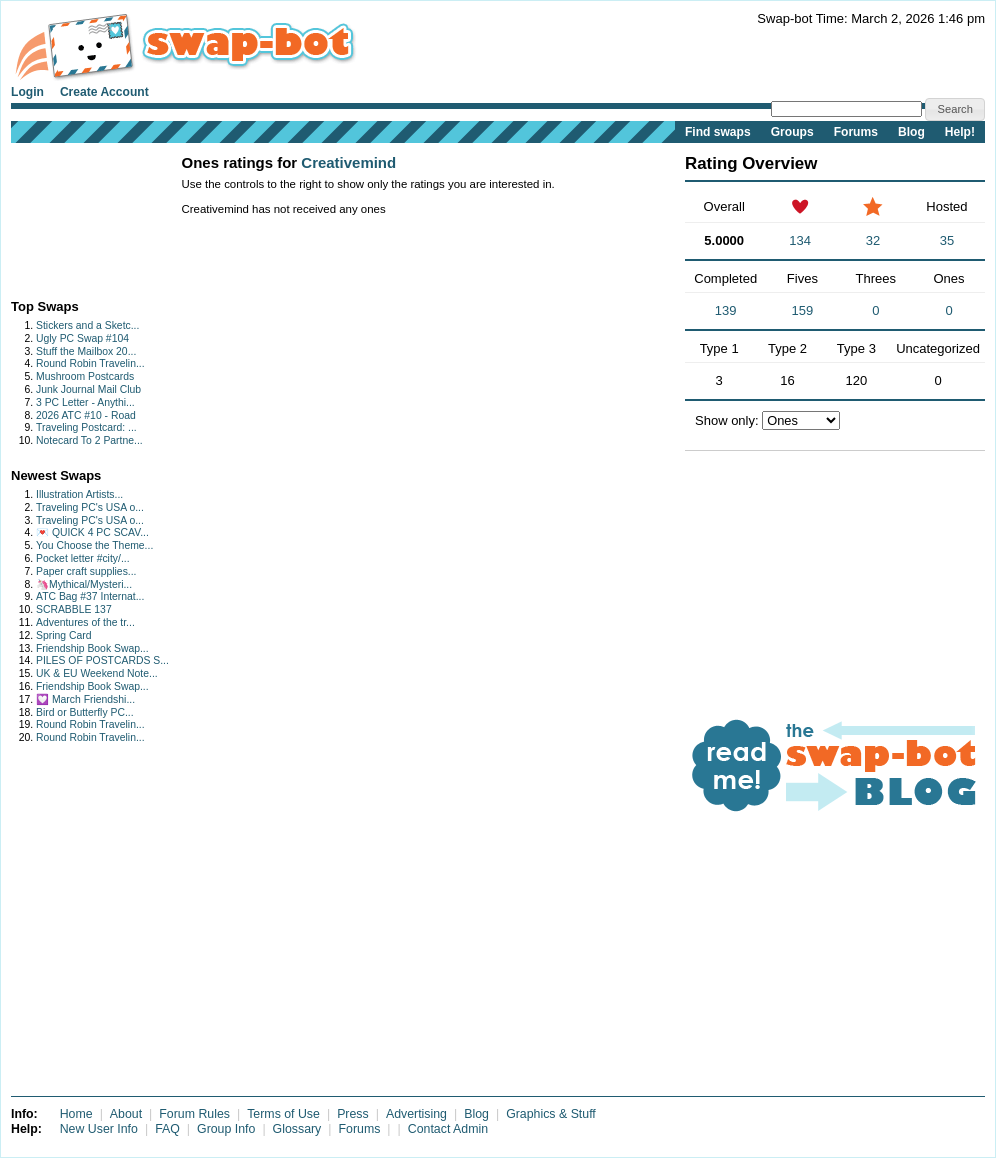 Image resolution: width=996 pixels, height=1158 pixels. Describe the element at coordinates (348, 162) in the screenshot. I see `Creativemind` at that location.